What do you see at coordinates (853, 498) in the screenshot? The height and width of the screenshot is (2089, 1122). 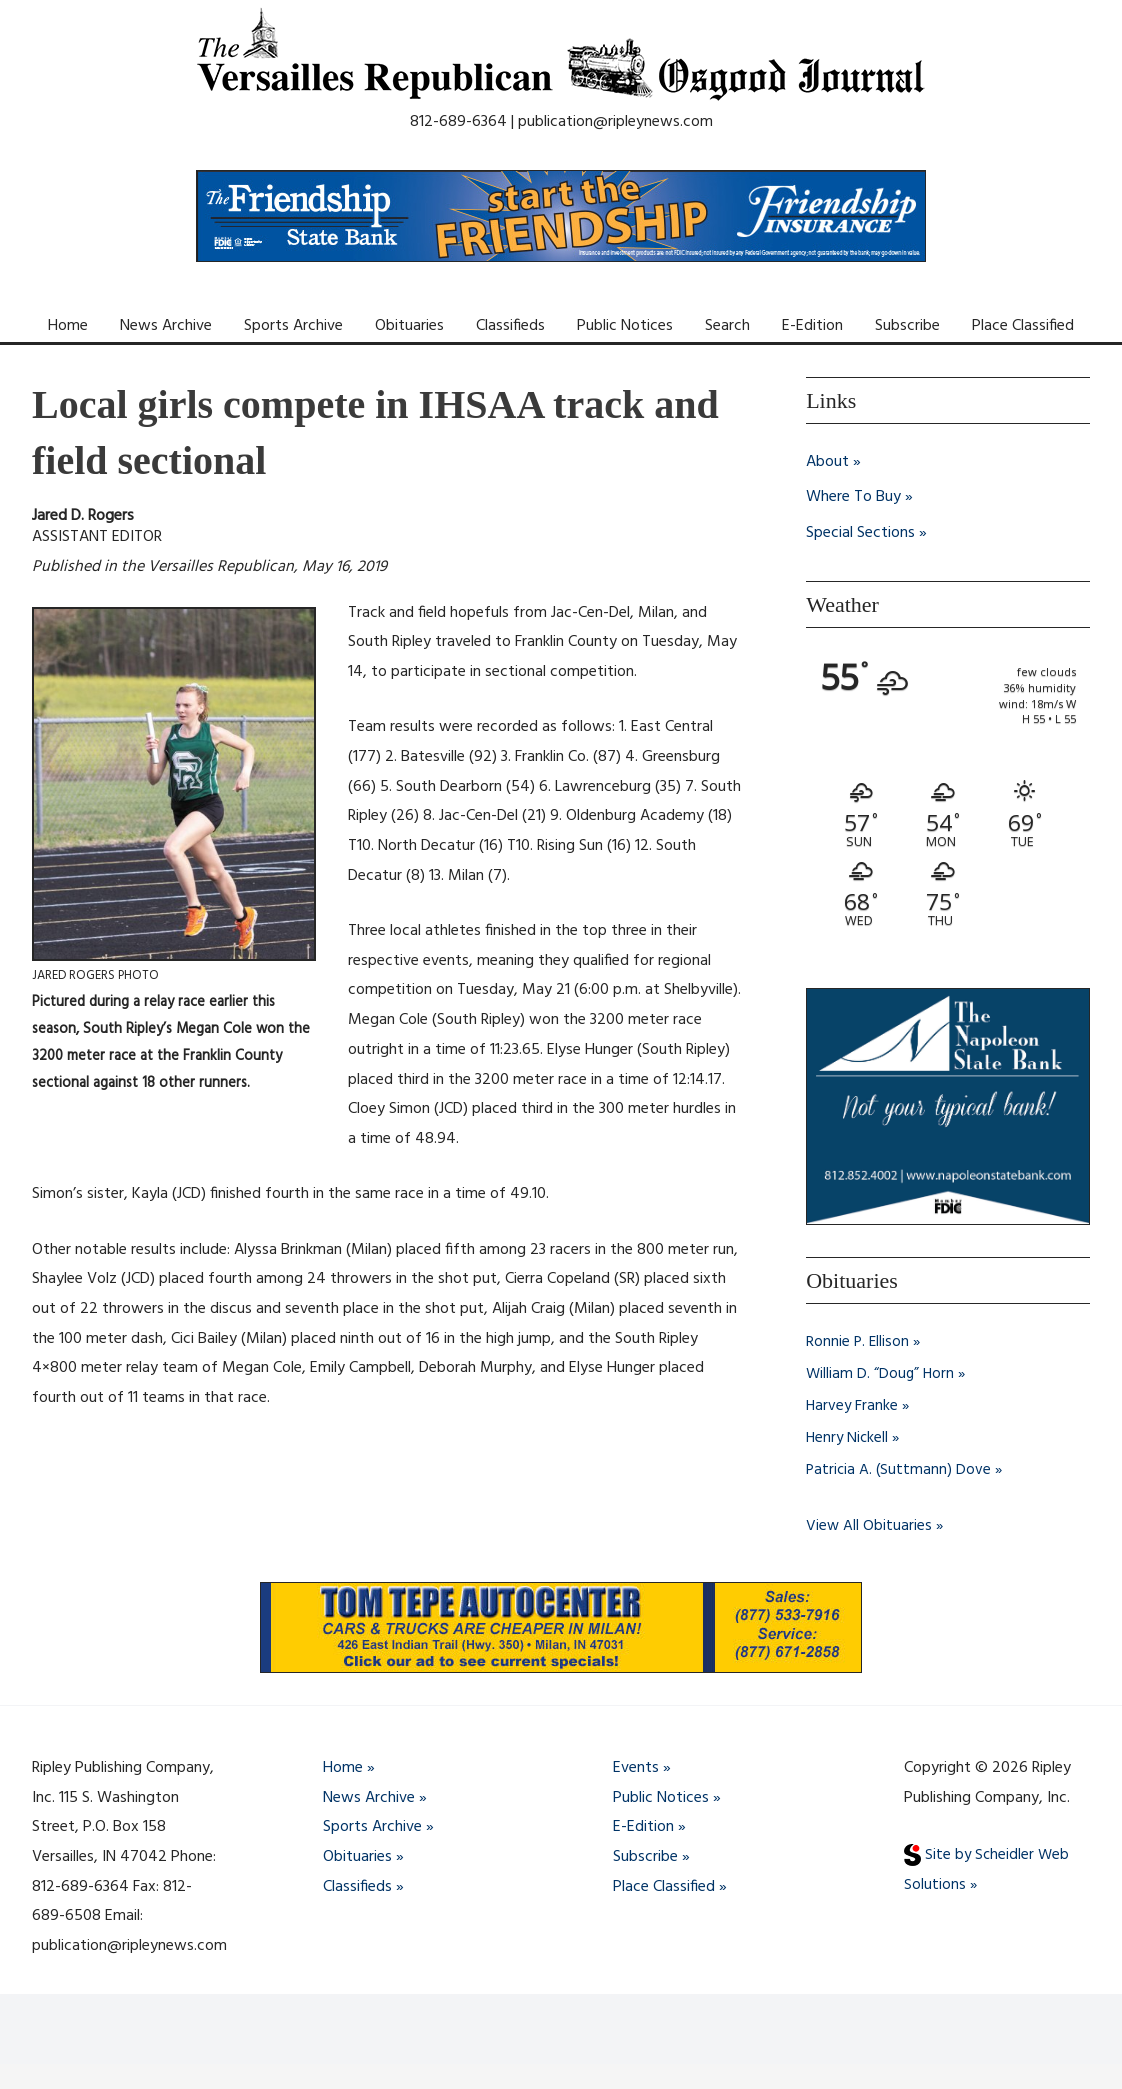 I see `Where To Buy` at bounding box center [853, 498].